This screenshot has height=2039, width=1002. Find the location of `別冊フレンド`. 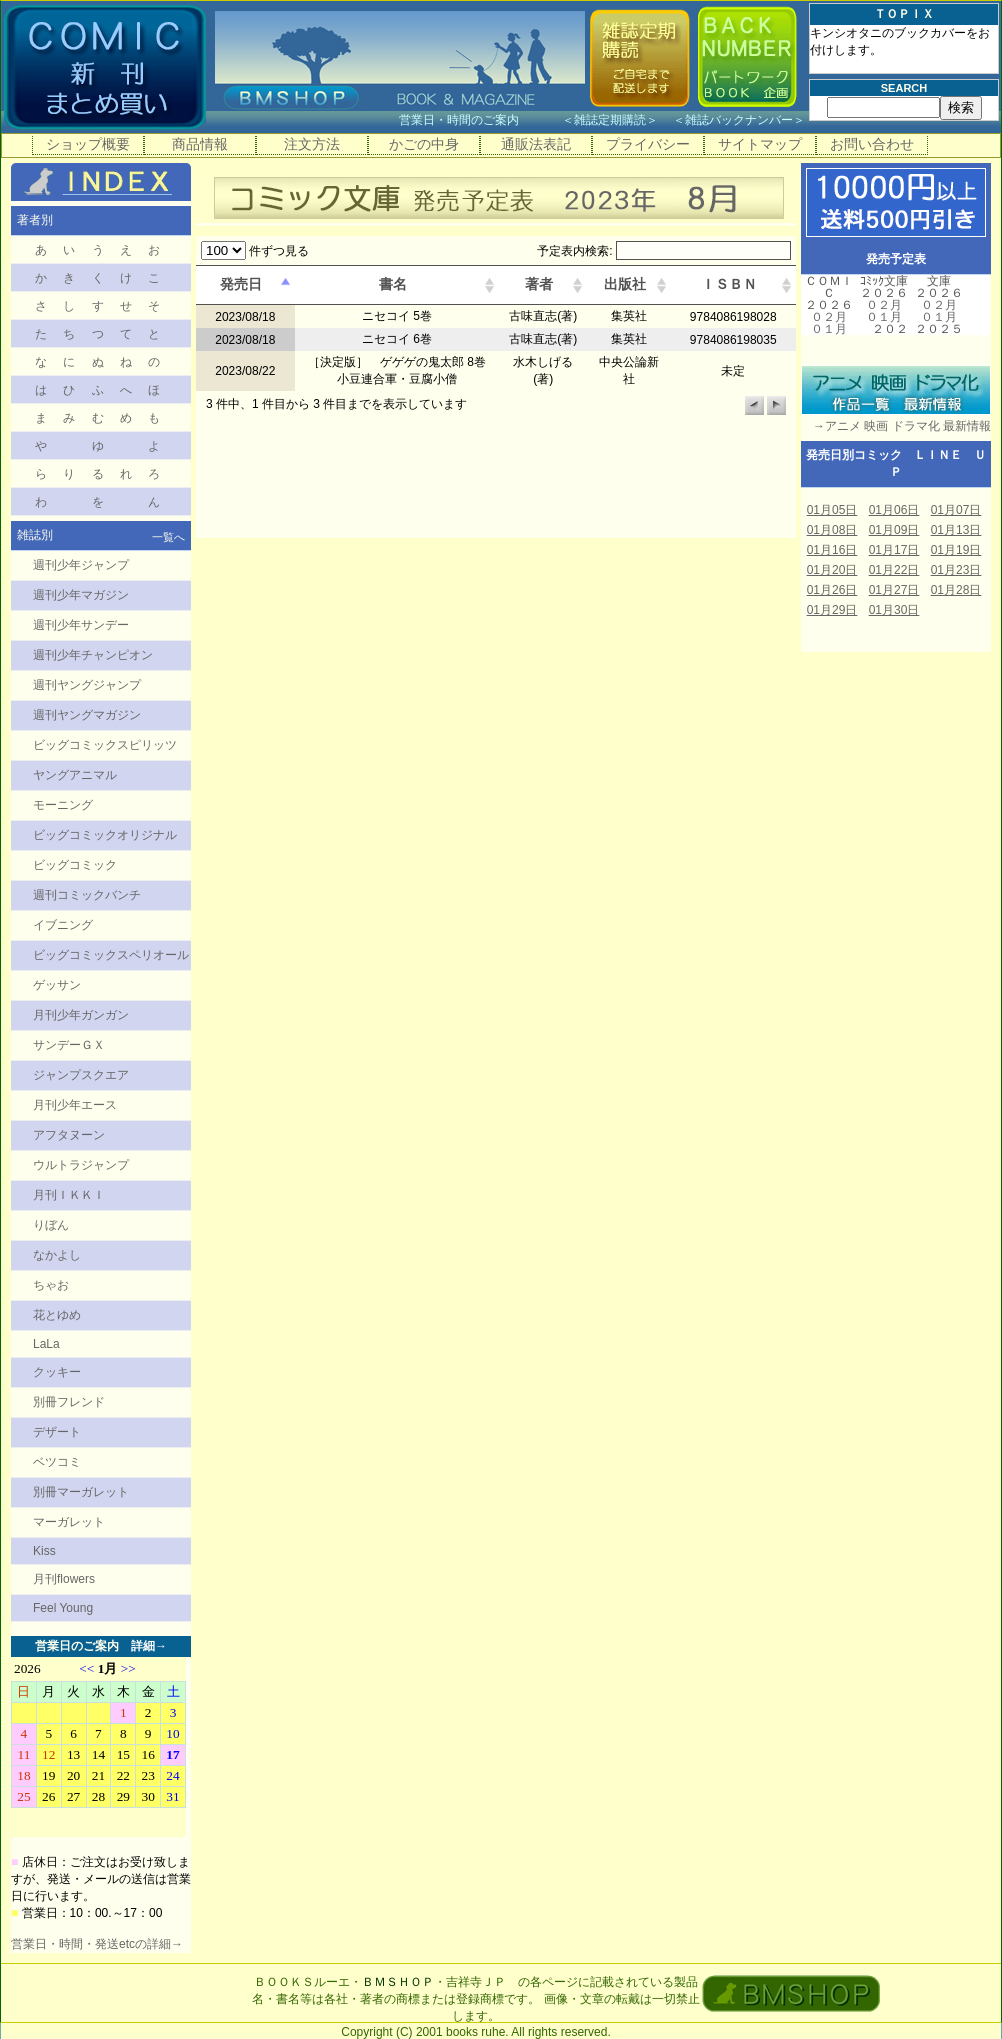

別冊フレンド is located at coordinates (69, 1402).